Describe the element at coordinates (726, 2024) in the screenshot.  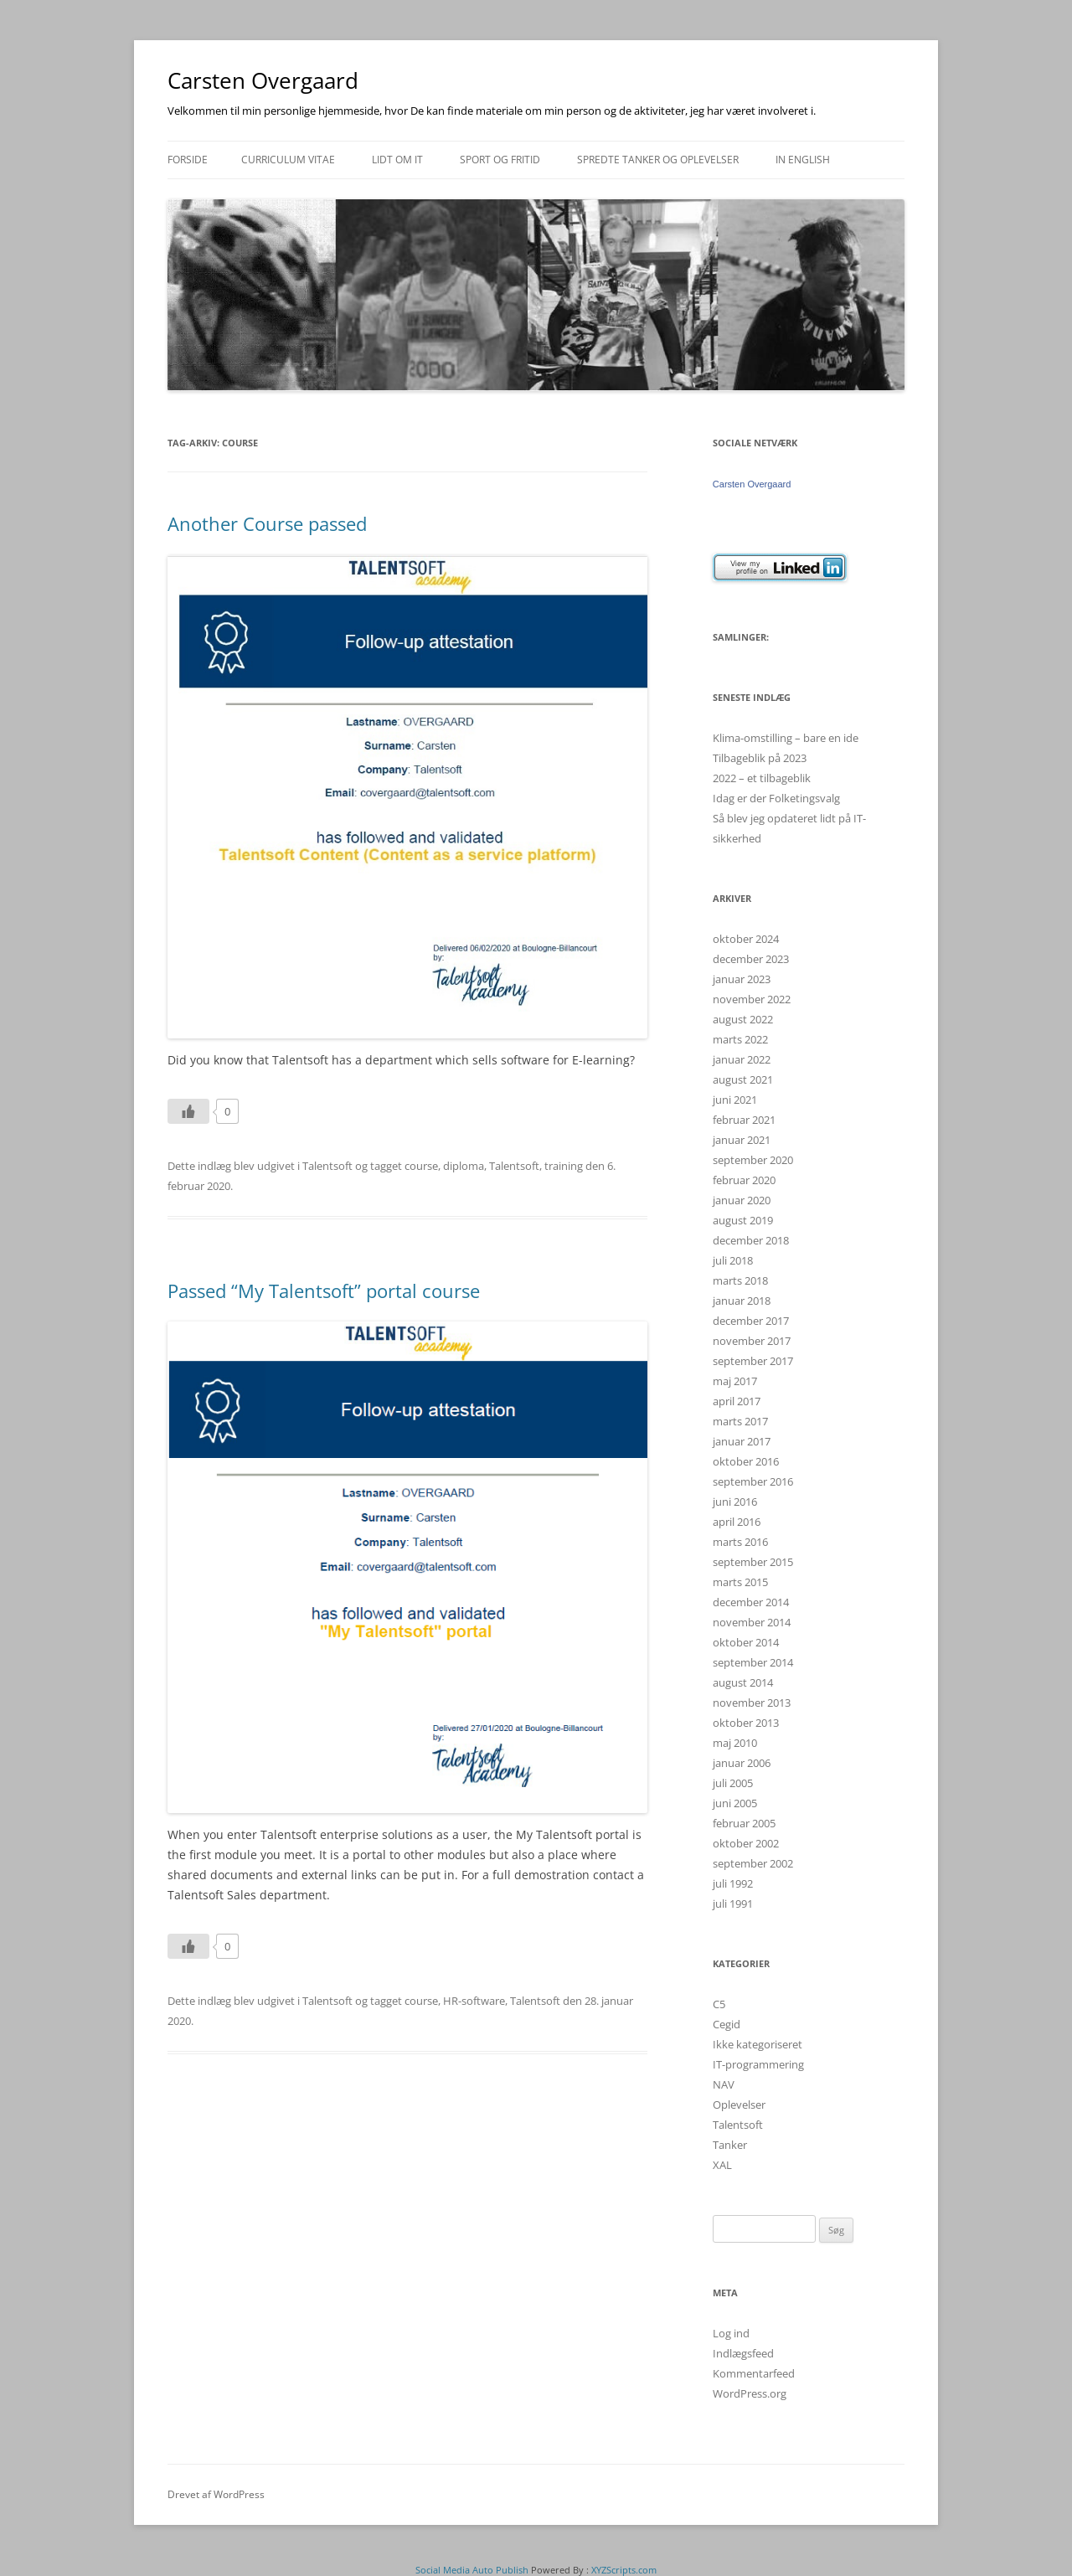
I see `Cegid` at that location.